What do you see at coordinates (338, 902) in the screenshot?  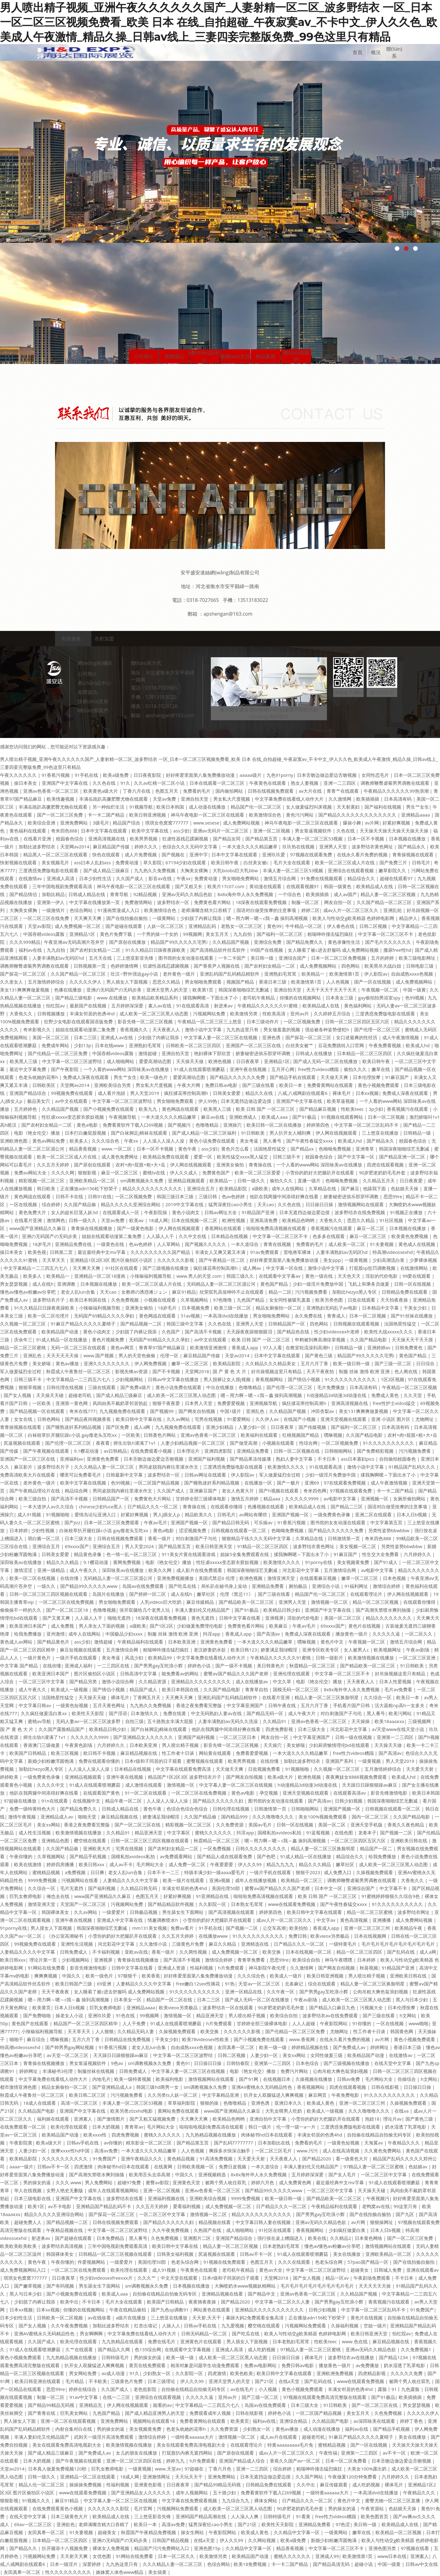 I see `网友自拍一区` at bounding box center [338, 902].